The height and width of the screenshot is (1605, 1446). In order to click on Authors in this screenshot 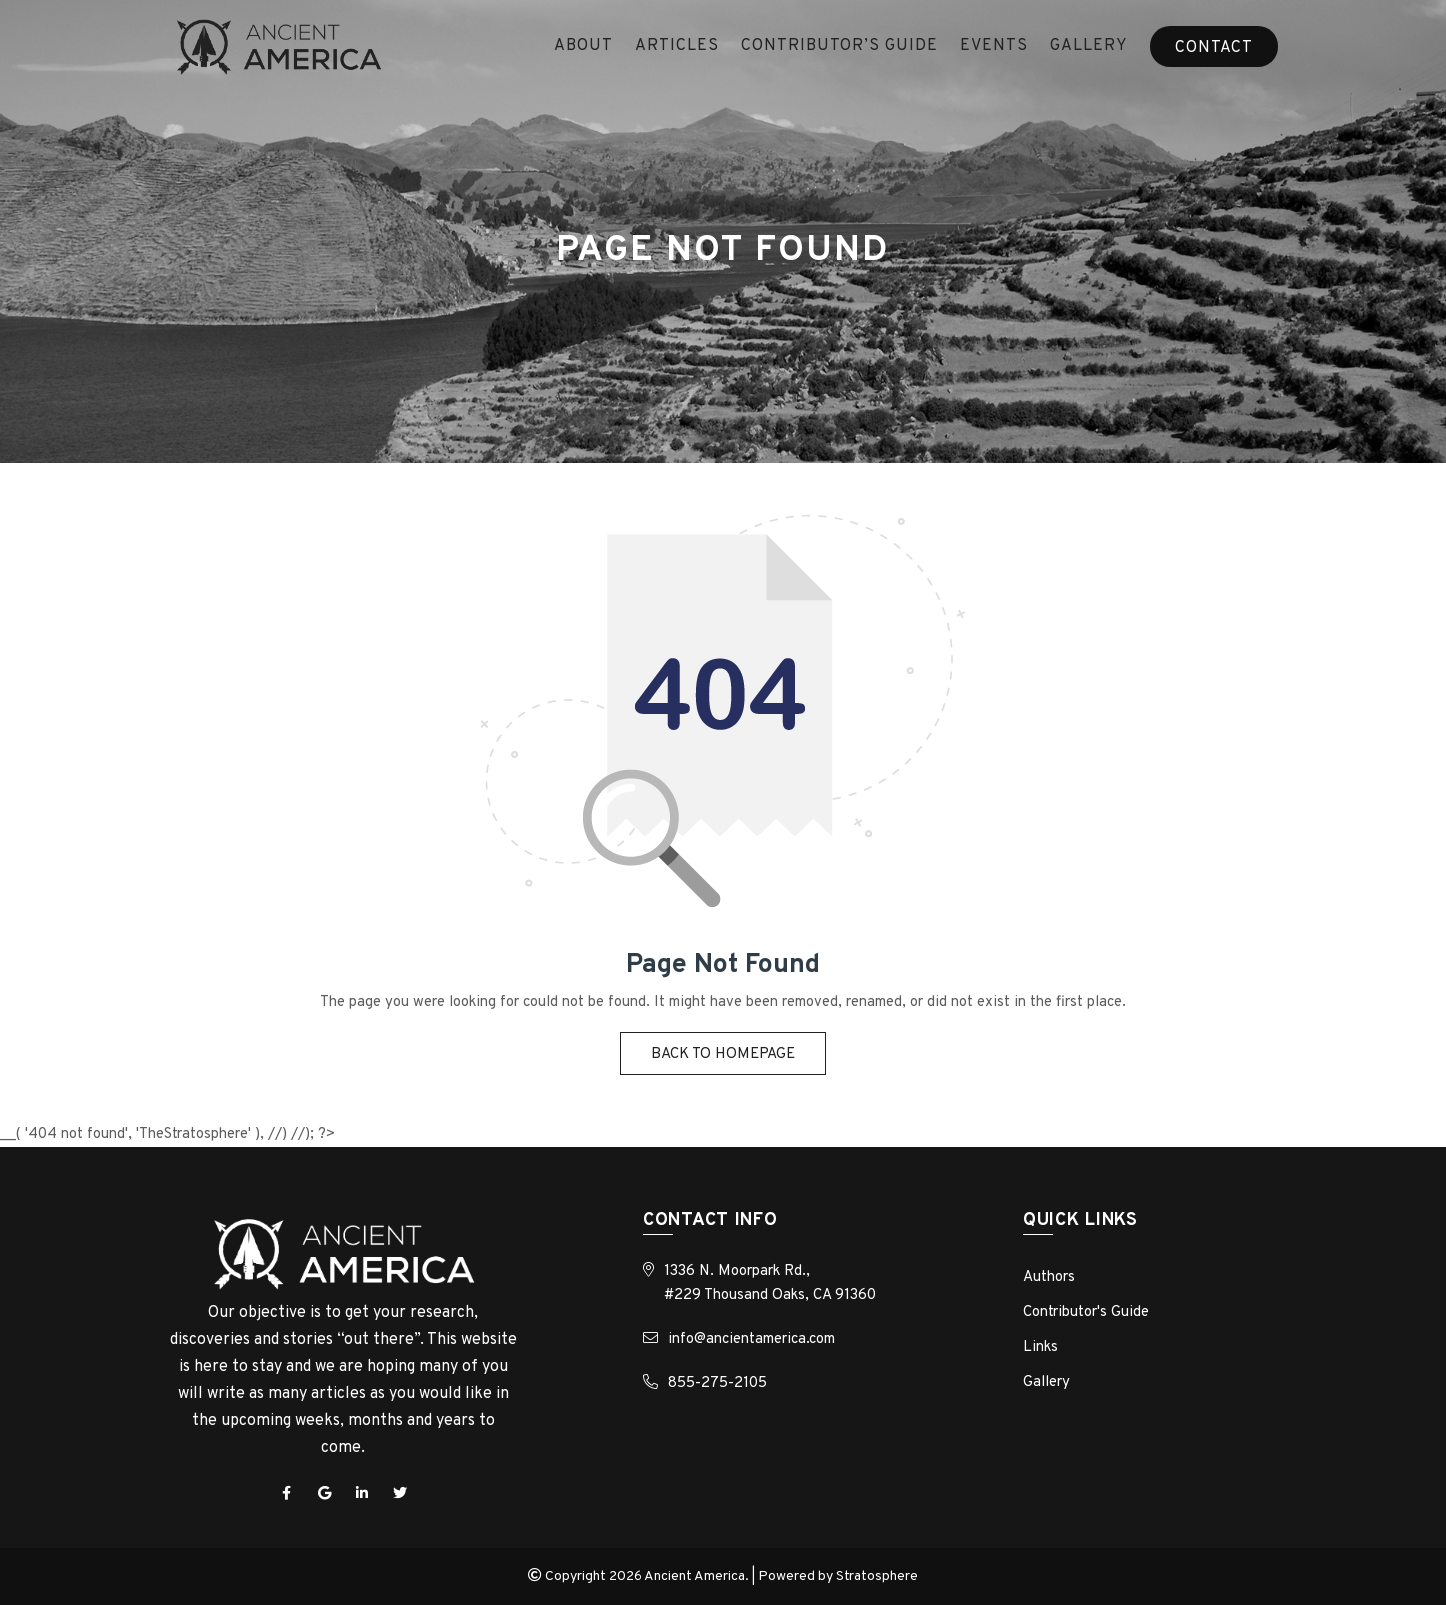, I will do `click(1049, 1277)`.